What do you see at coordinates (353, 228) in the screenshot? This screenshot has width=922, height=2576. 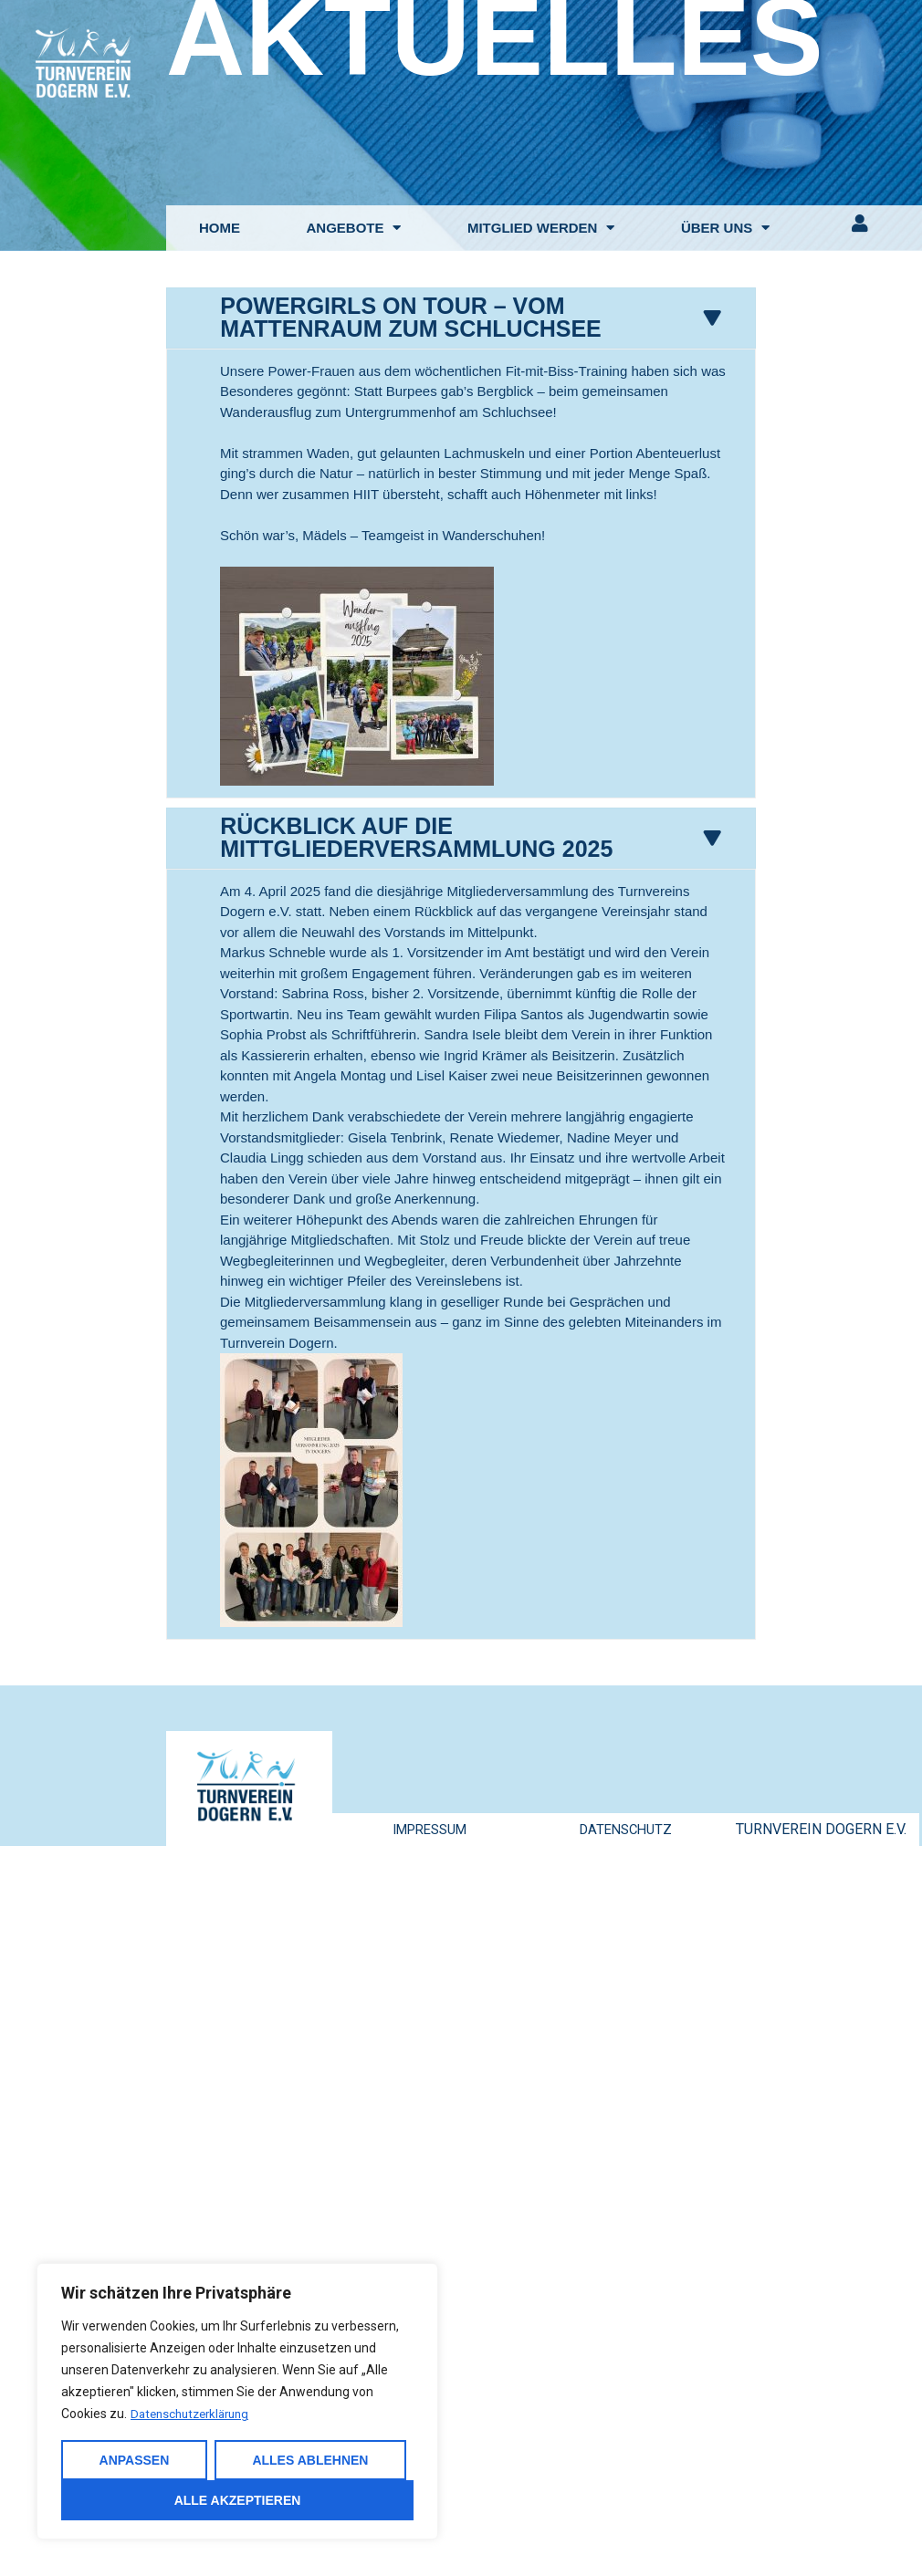 I see `ANGEBOTE` at bounding box center [353, 228].